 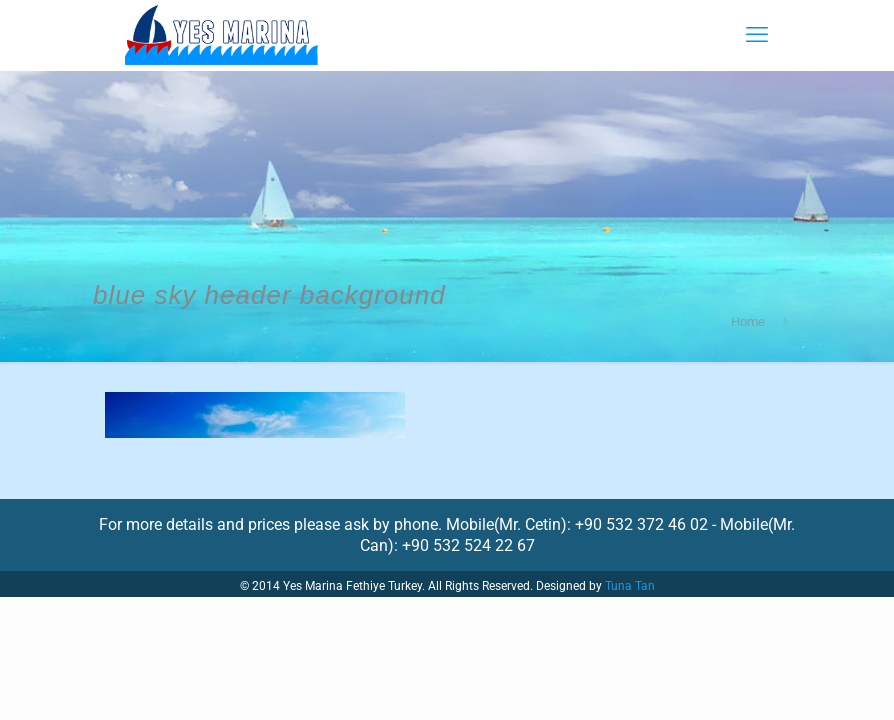 What do you see at coordinates (757, 35) in the screenshot?
I see `[mobile menu]` at bounding box center [757, 35].